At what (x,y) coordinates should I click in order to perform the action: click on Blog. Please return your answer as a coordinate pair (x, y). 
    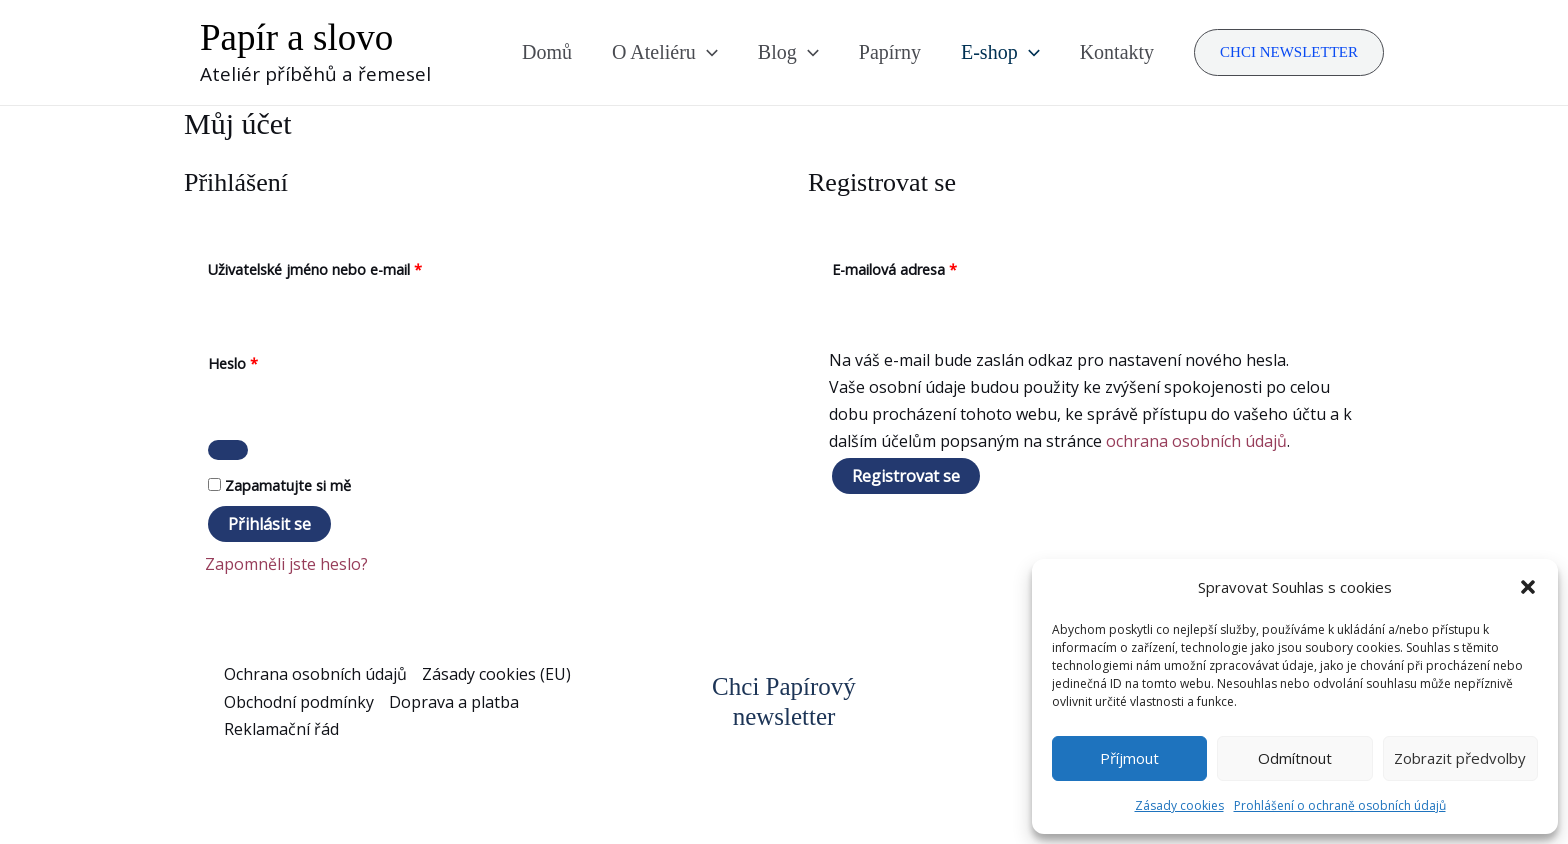
    Looking at the image, I should click on (788, 52).